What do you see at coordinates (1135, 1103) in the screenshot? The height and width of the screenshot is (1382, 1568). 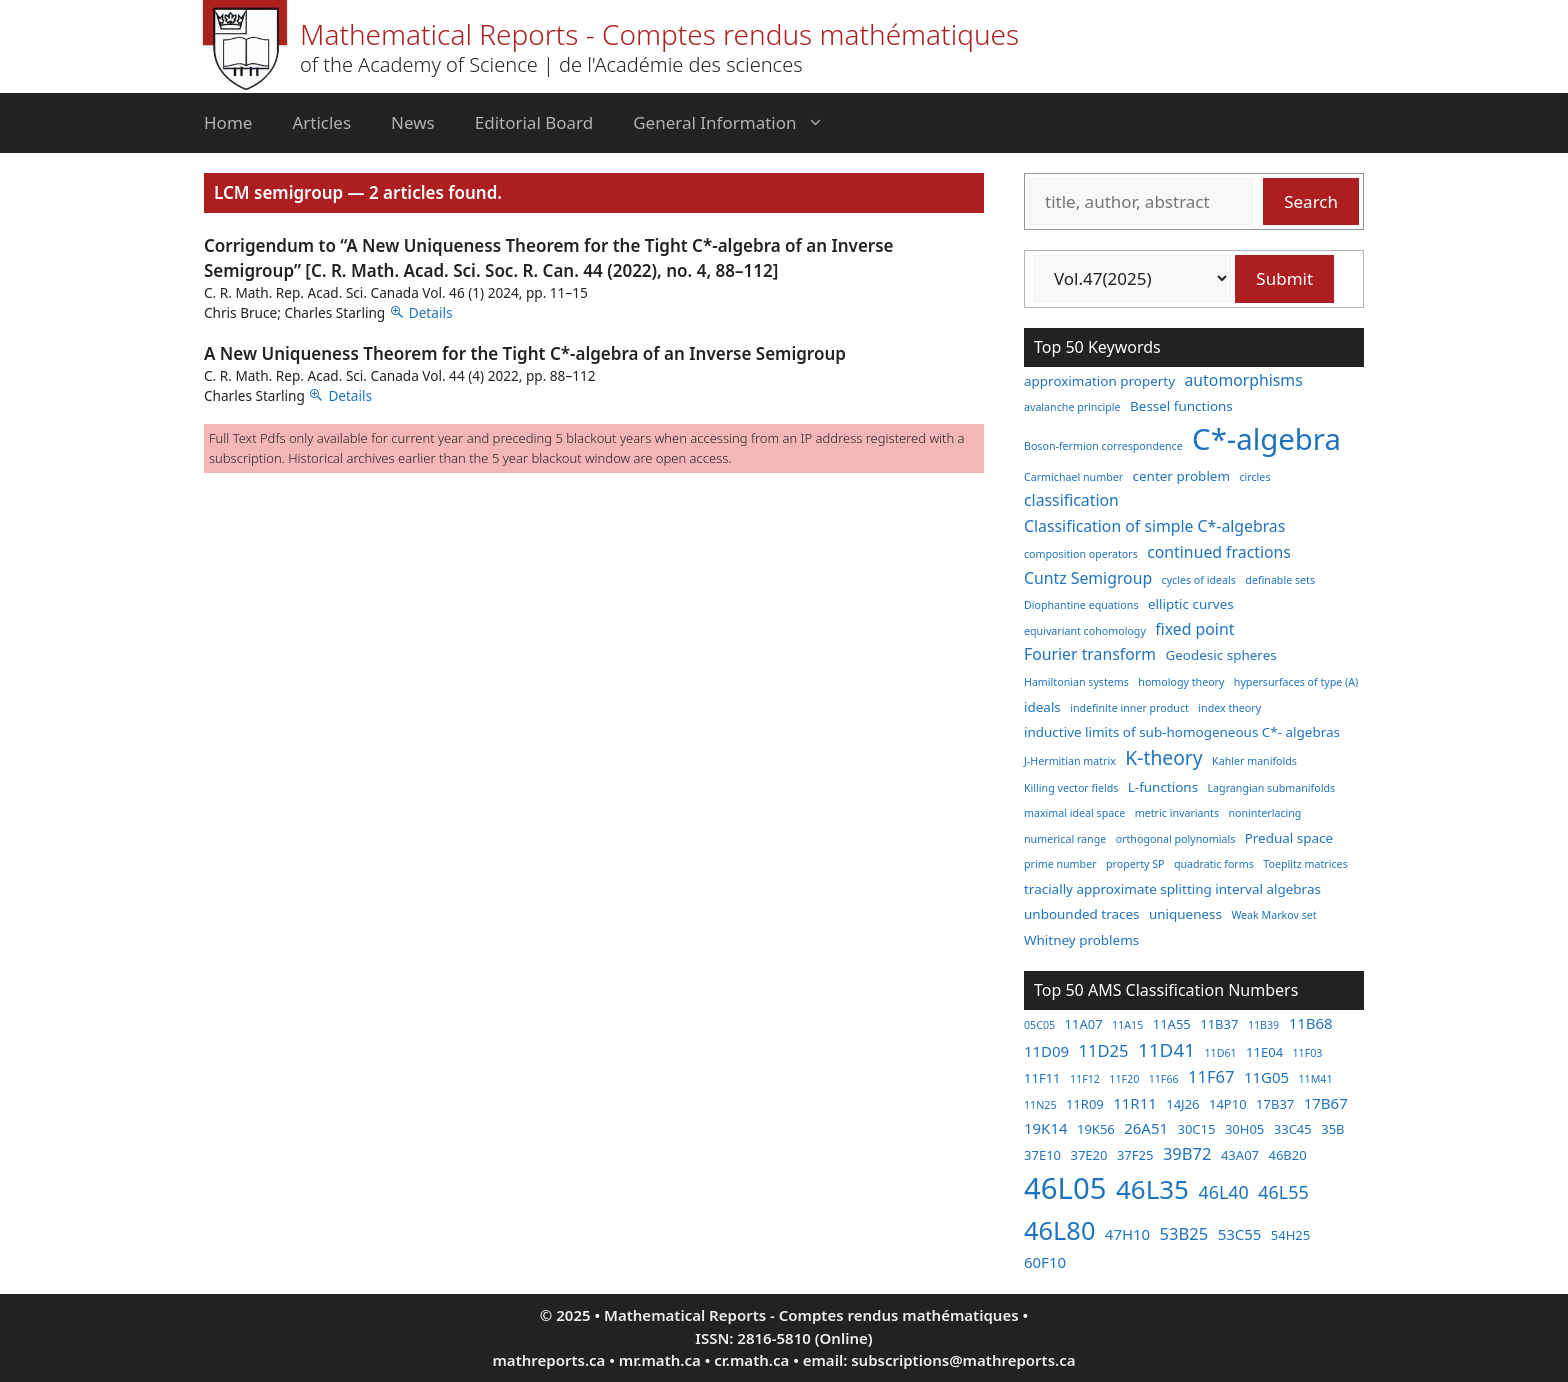 I see `11R11 [11R11 (4 items)]` at bounding box center [1135, 1103].